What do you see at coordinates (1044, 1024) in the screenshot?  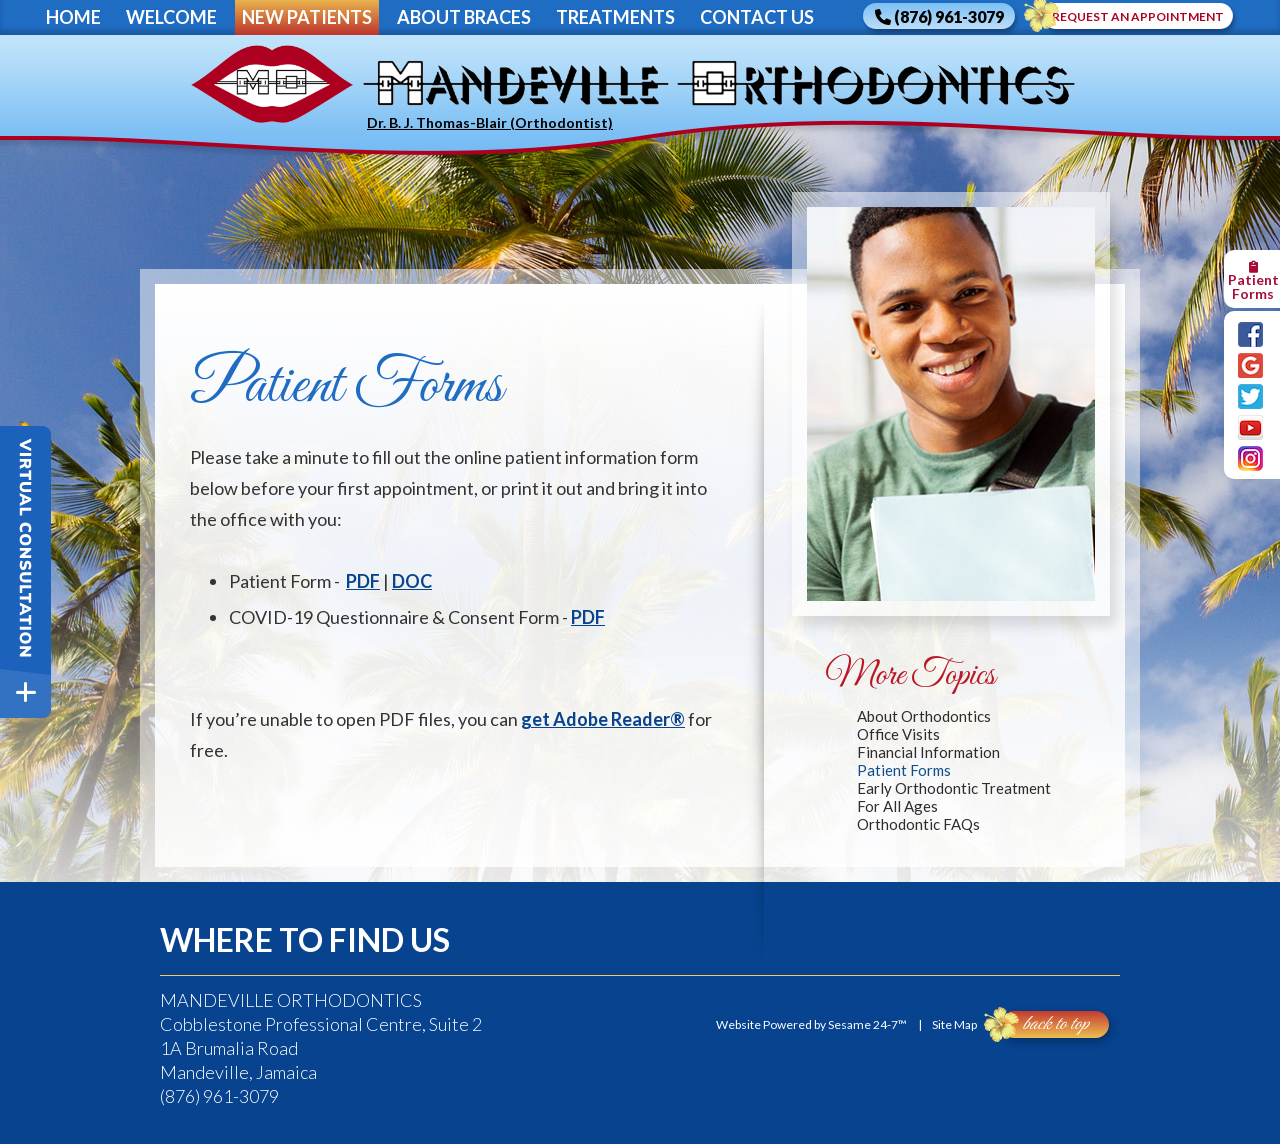 I see `Back to Top` at bounding box center [1044, 1024].